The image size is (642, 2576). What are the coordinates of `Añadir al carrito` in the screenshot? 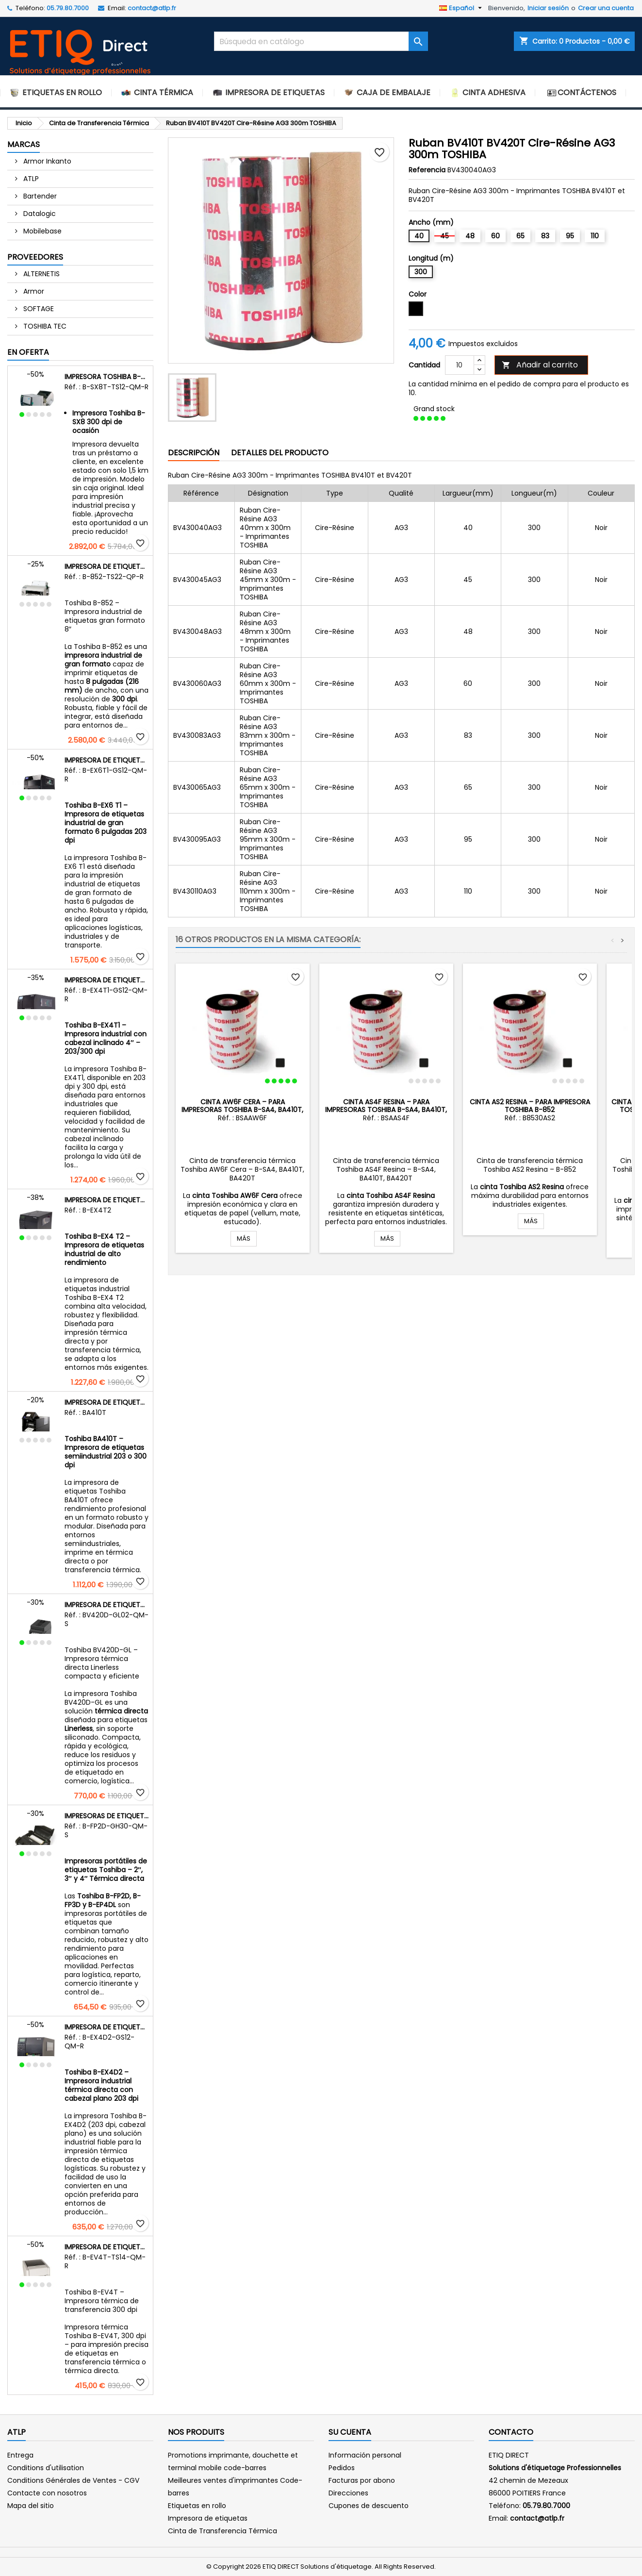 It's located at (540, 364).